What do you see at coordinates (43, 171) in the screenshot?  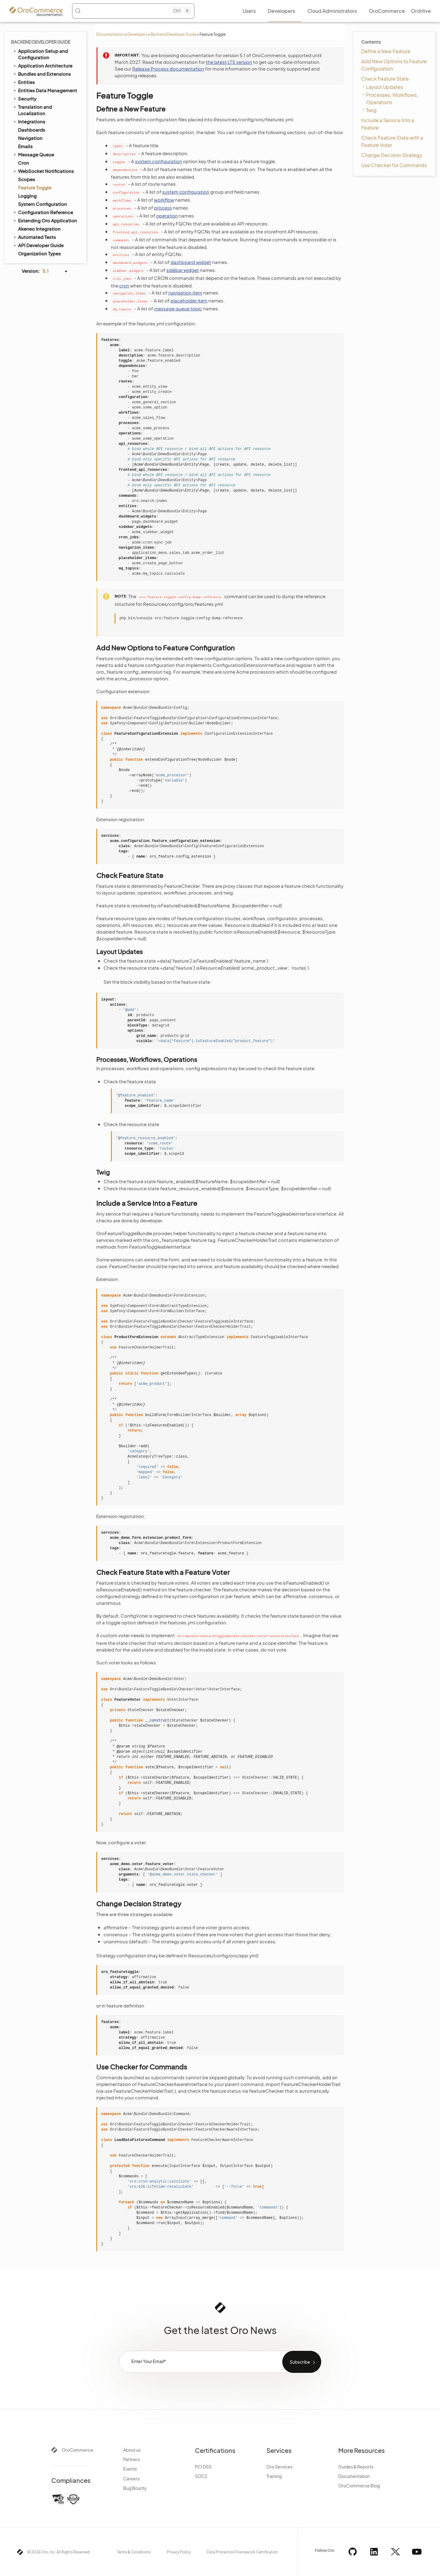 I see `WebSocket Notifications` at bounding box center [43, 171].